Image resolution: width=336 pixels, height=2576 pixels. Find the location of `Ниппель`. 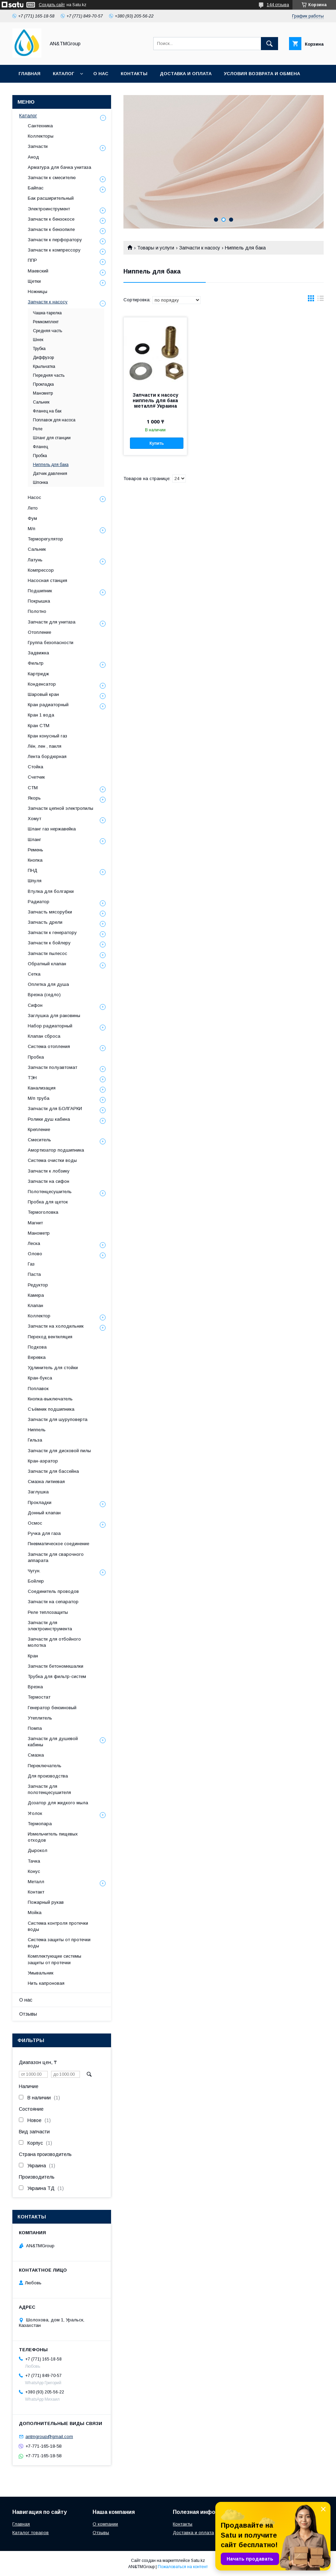

Ниппель is located at coordinates (37, 1429).